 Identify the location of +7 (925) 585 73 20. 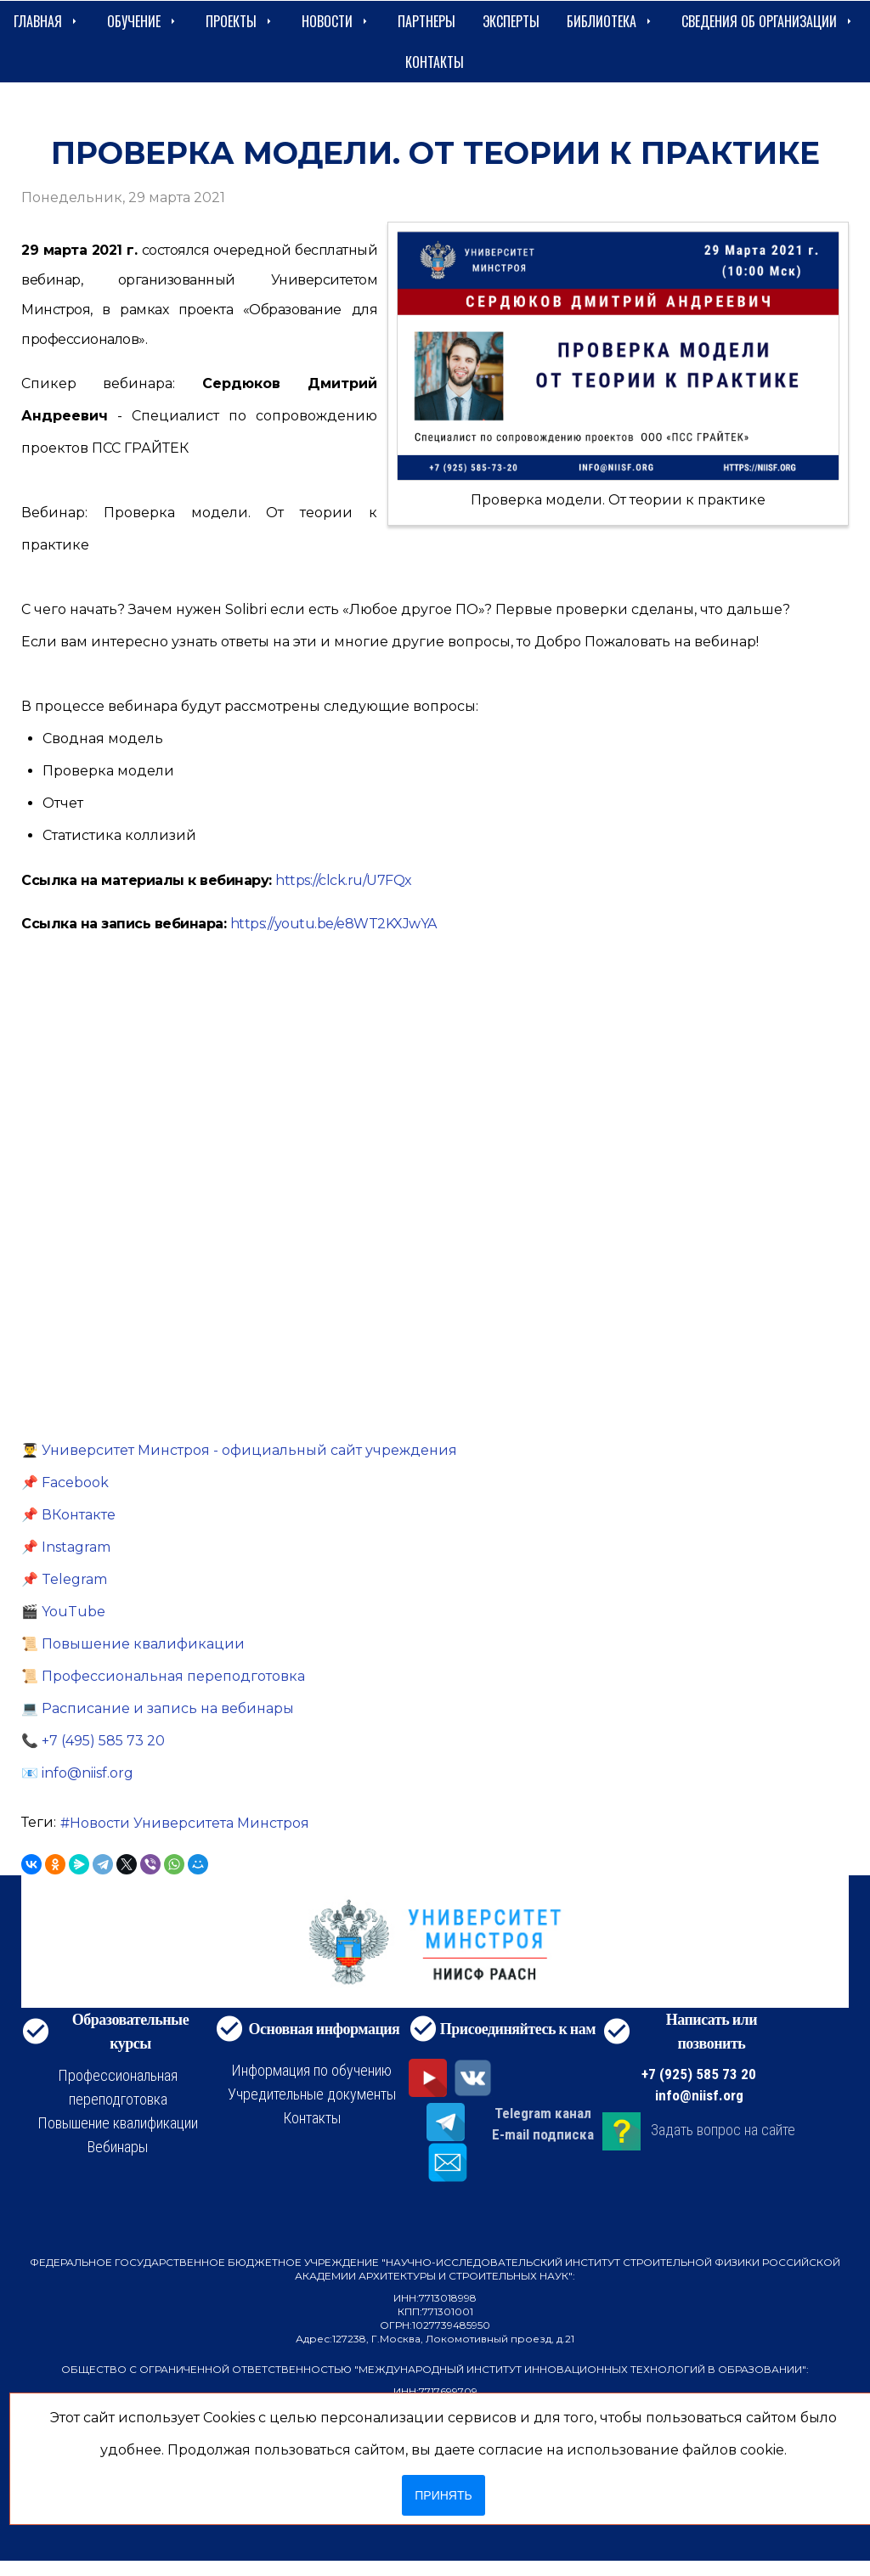
(698, 2074).